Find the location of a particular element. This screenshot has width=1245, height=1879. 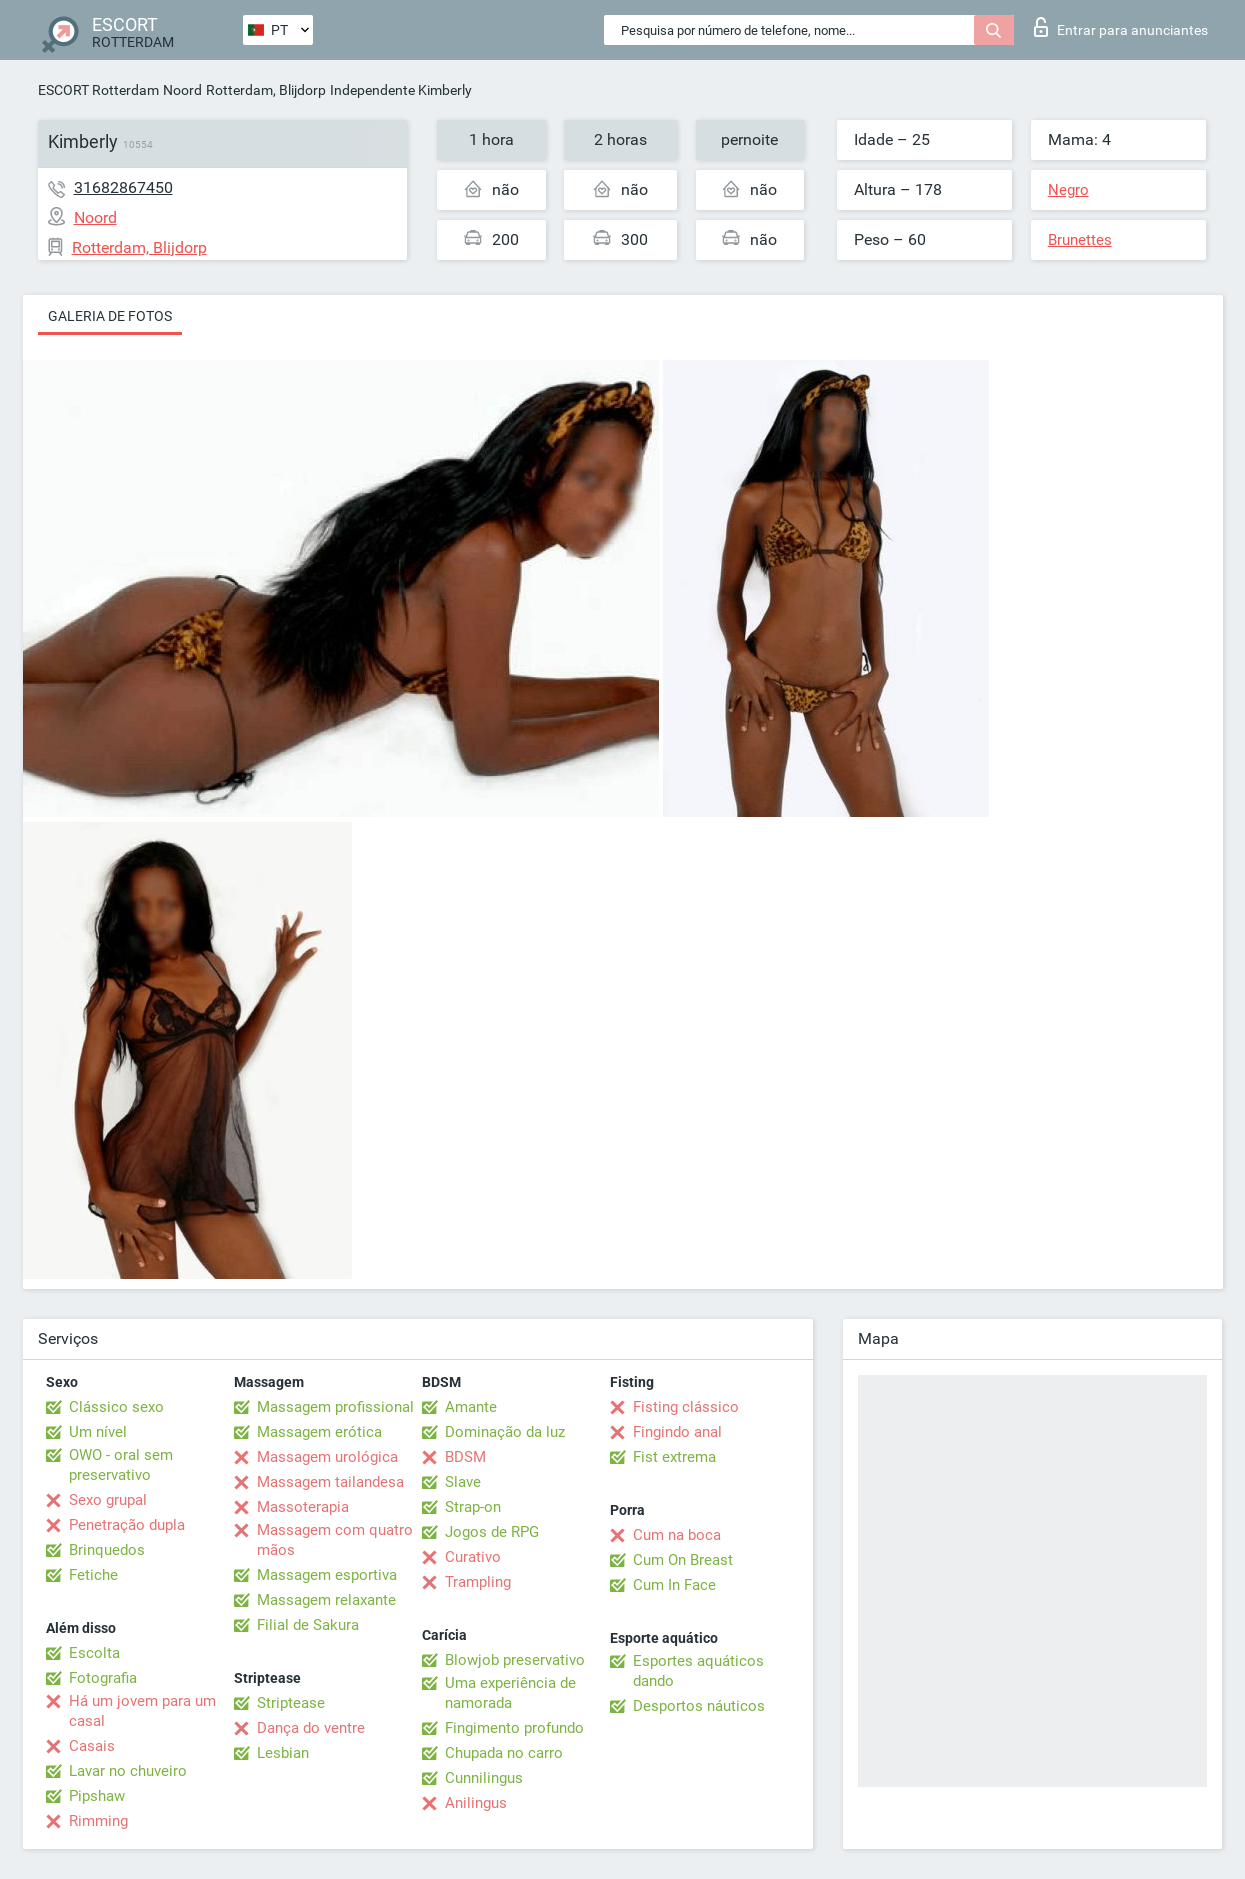

Noord is located at coordinates (182, 90).